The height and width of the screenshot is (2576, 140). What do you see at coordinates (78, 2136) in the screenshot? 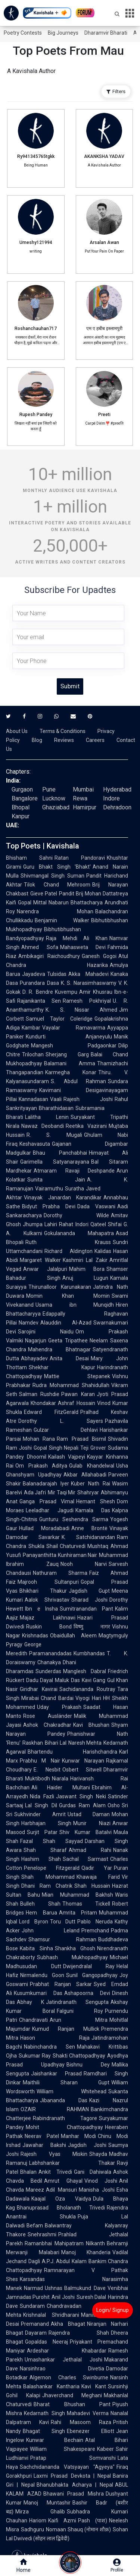
I see `Manhar Modi` at bounding box center [78, 2136].